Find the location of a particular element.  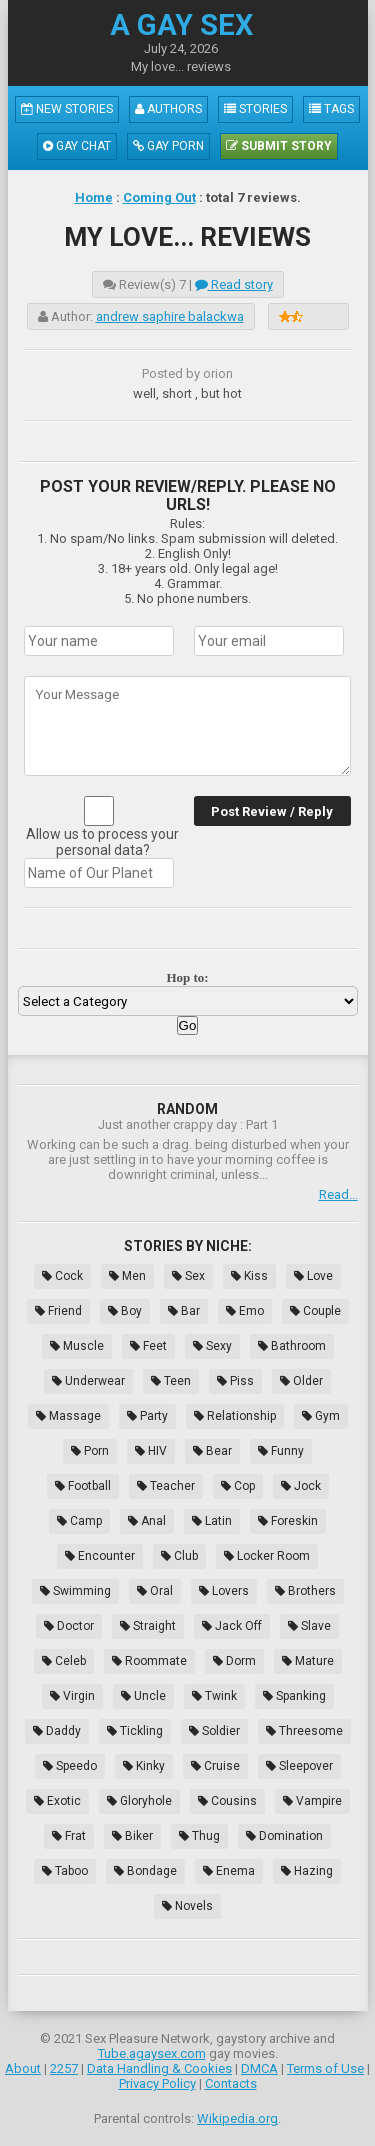

Cousins is located at coordinates (227, 1801).